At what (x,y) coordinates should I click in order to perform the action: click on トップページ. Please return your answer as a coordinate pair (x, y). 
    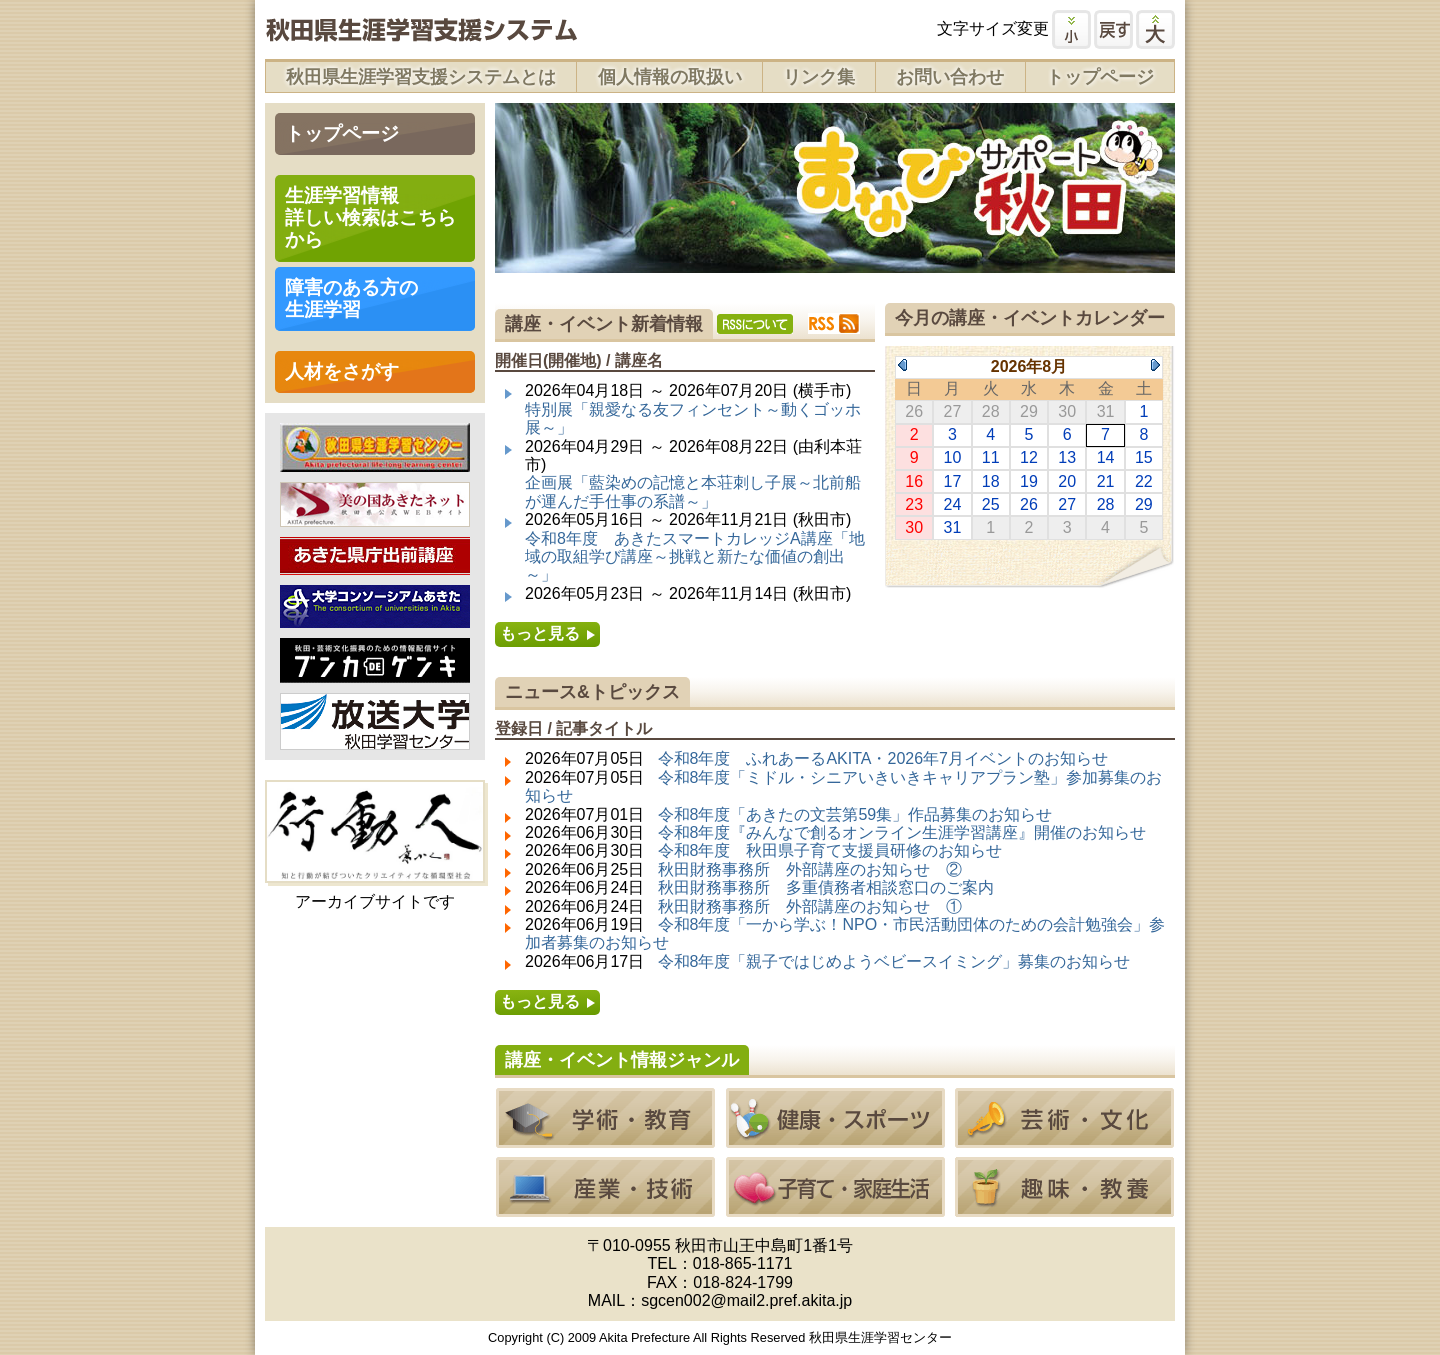
    Looking at the image, I should click on (1100, 77).